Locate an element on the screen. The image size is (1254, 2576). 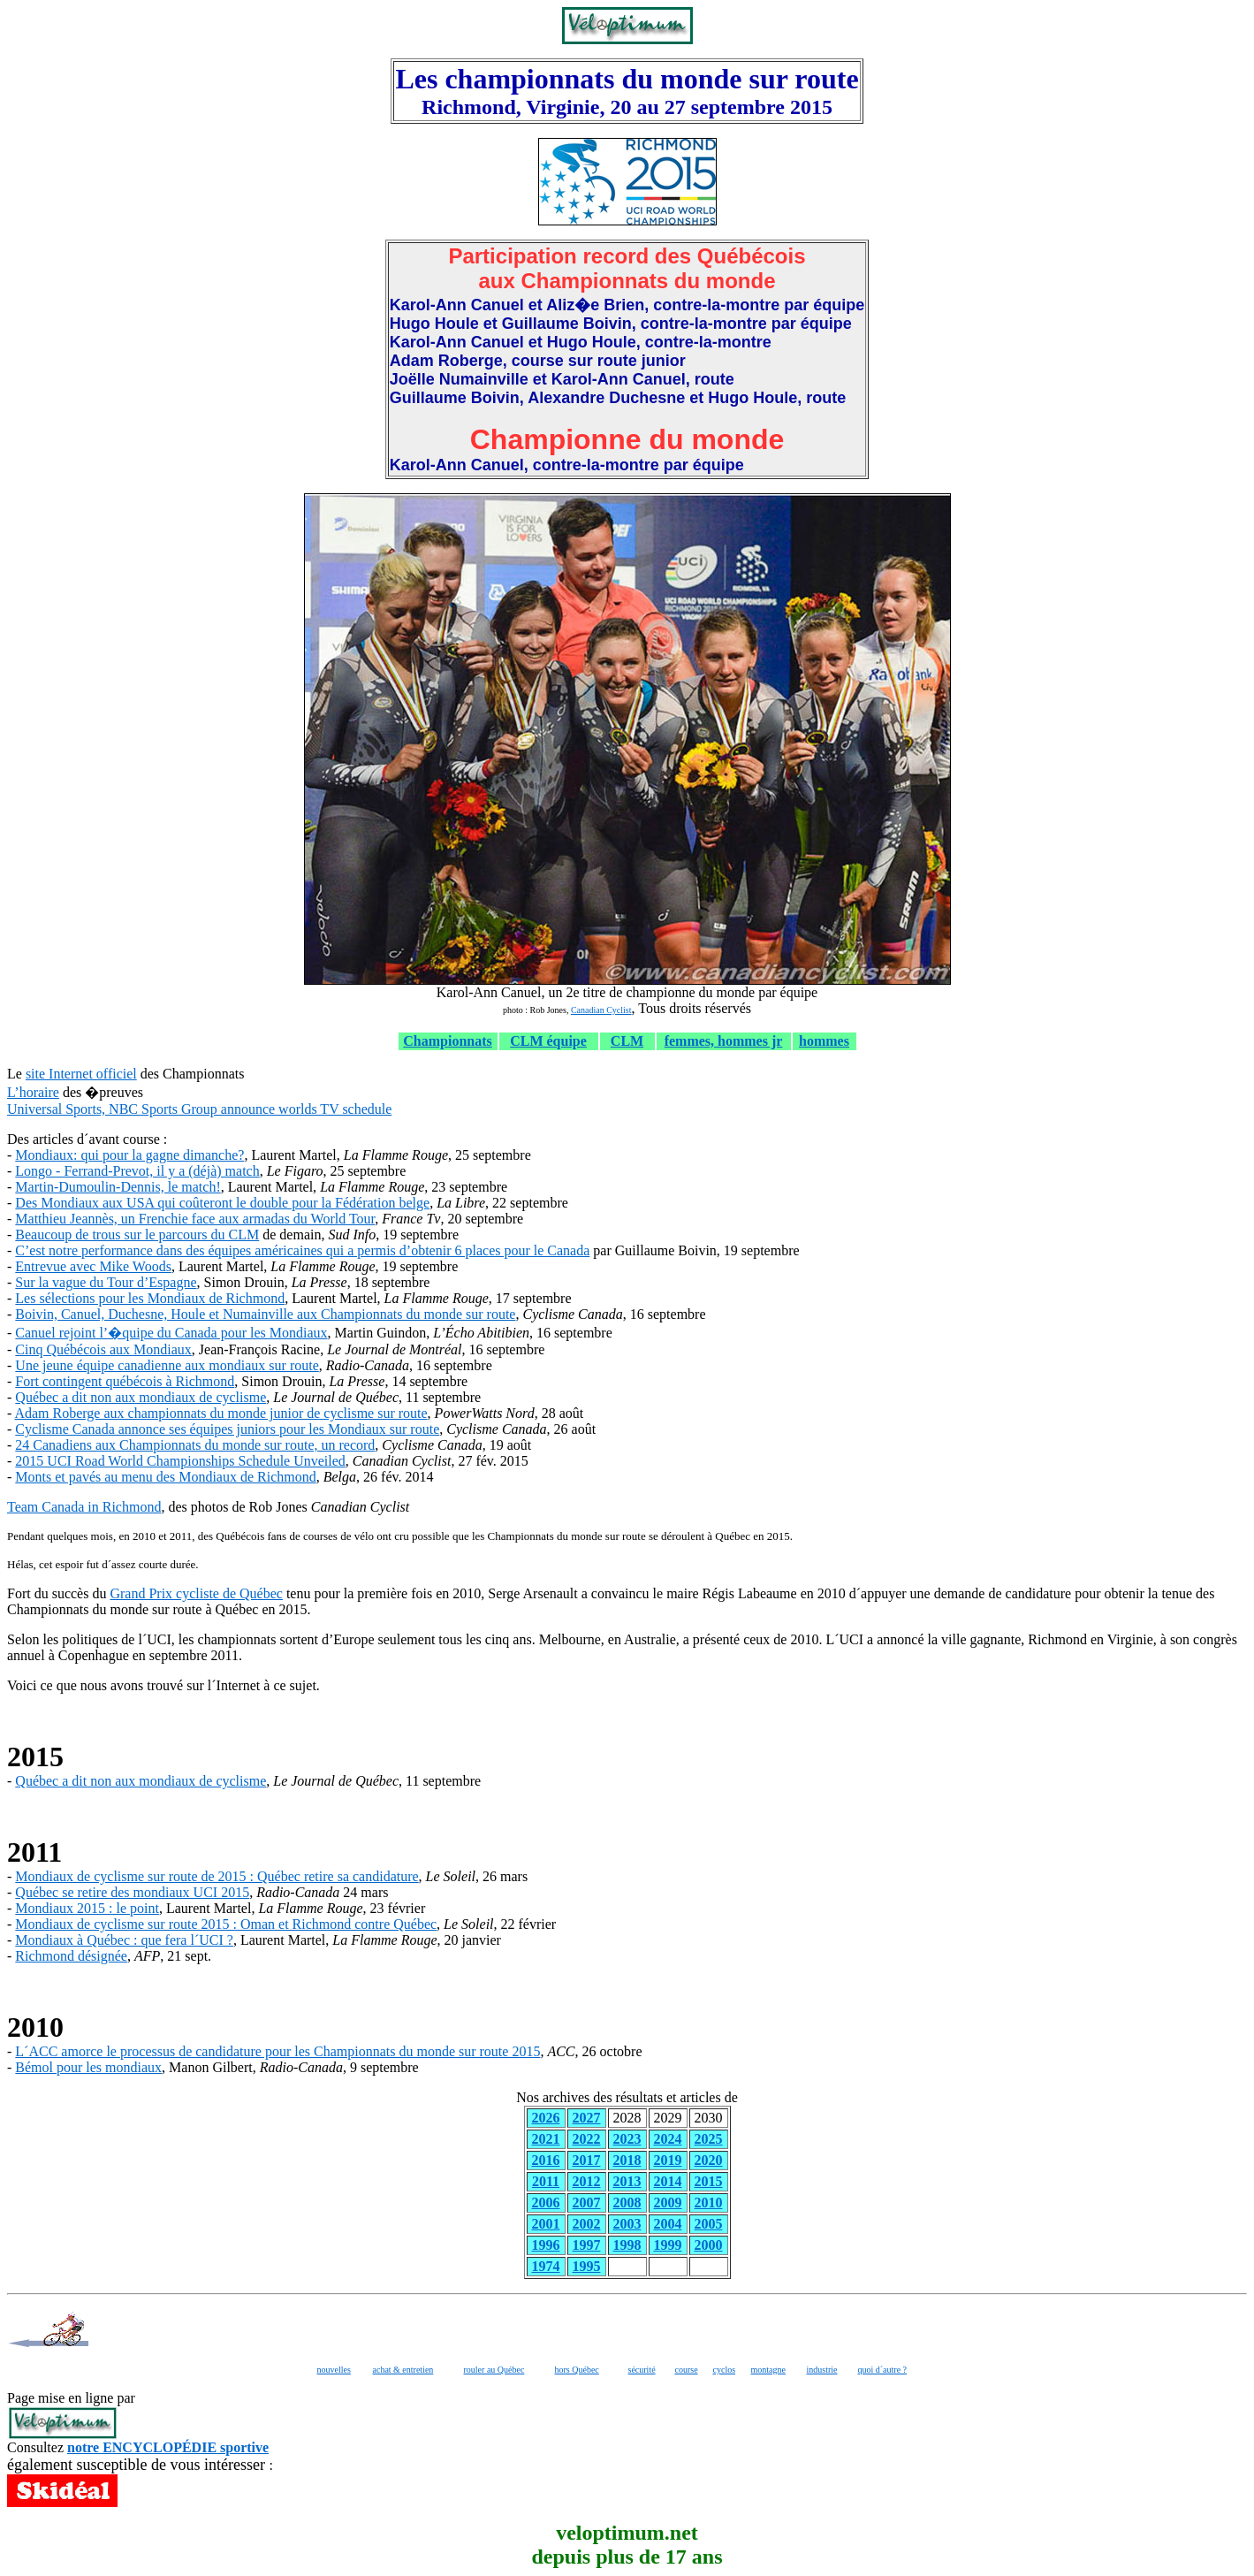
C’est notre performance dans des équipes américaines qui a permis d’obtenir 6 places pour le Canada is located at coordinates (302, 1250).